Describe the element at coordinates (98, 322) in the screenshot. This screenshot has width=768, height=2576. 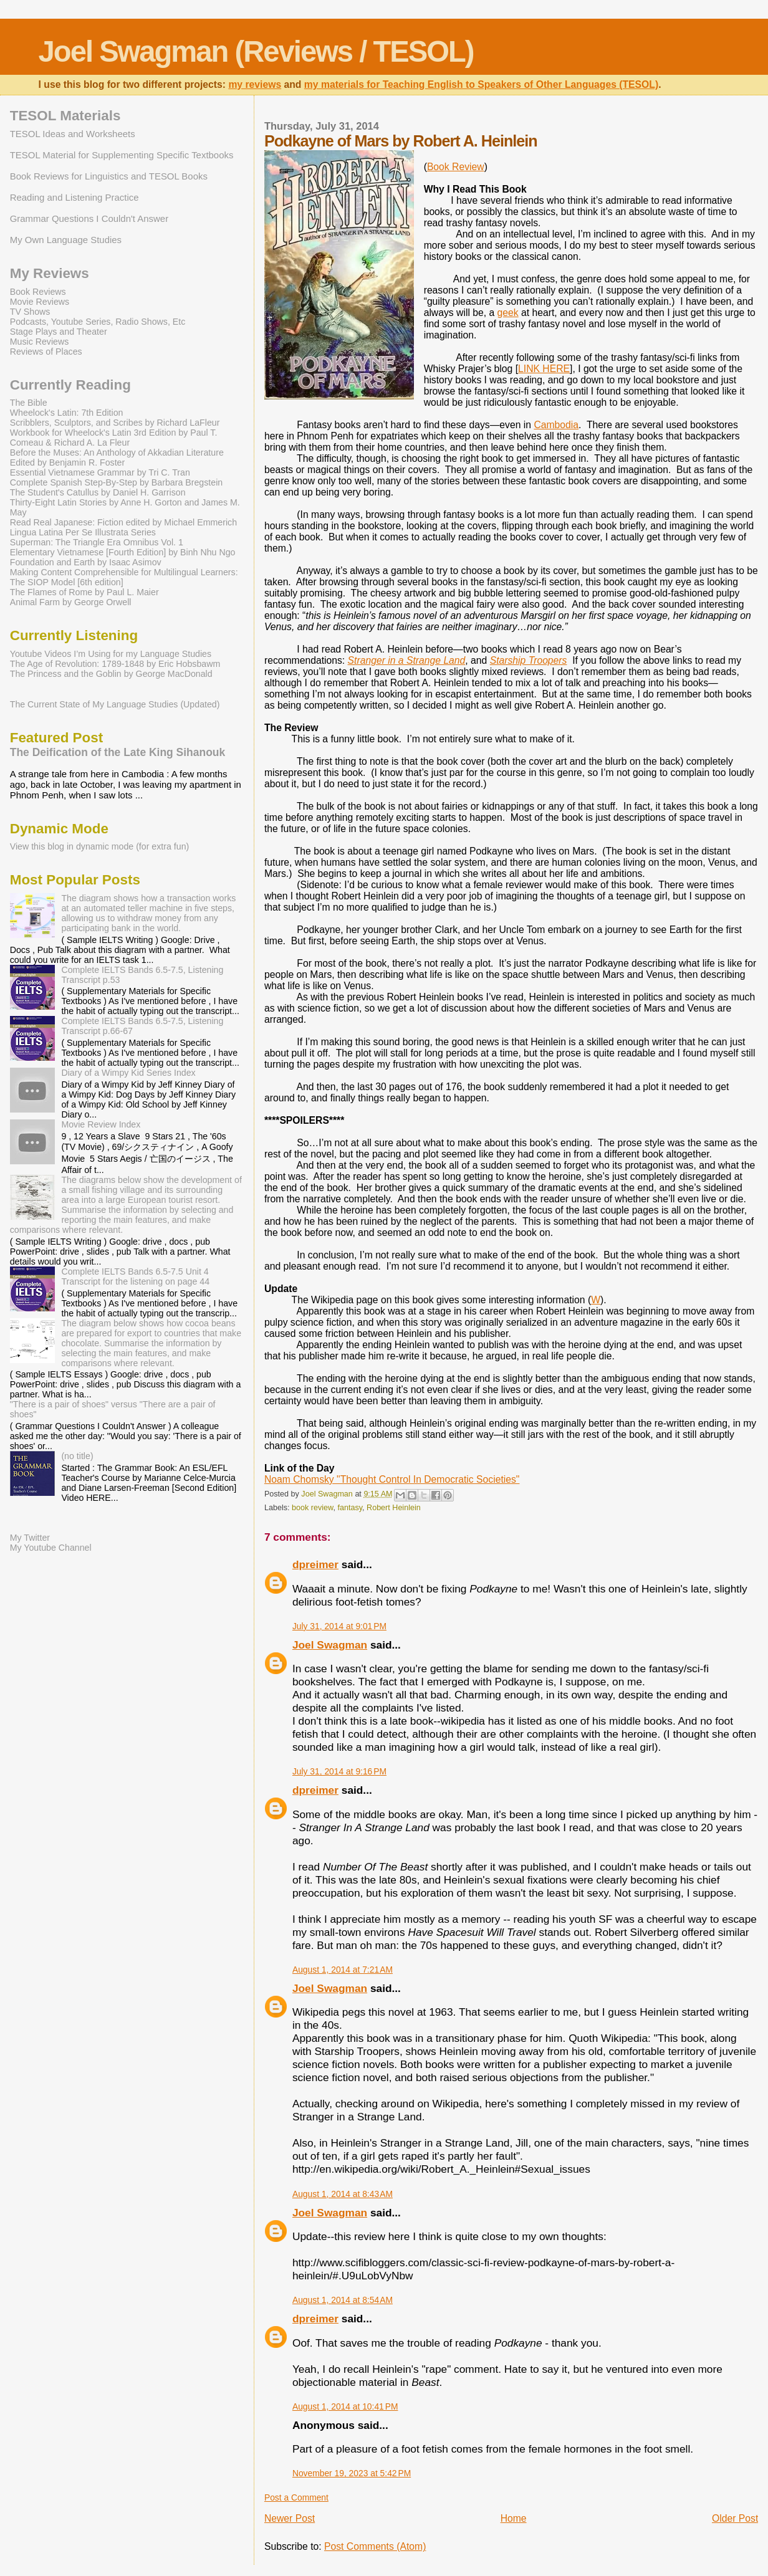
I see `Podcasts, Youtube Series, Radio Shows, Etc` at that location.